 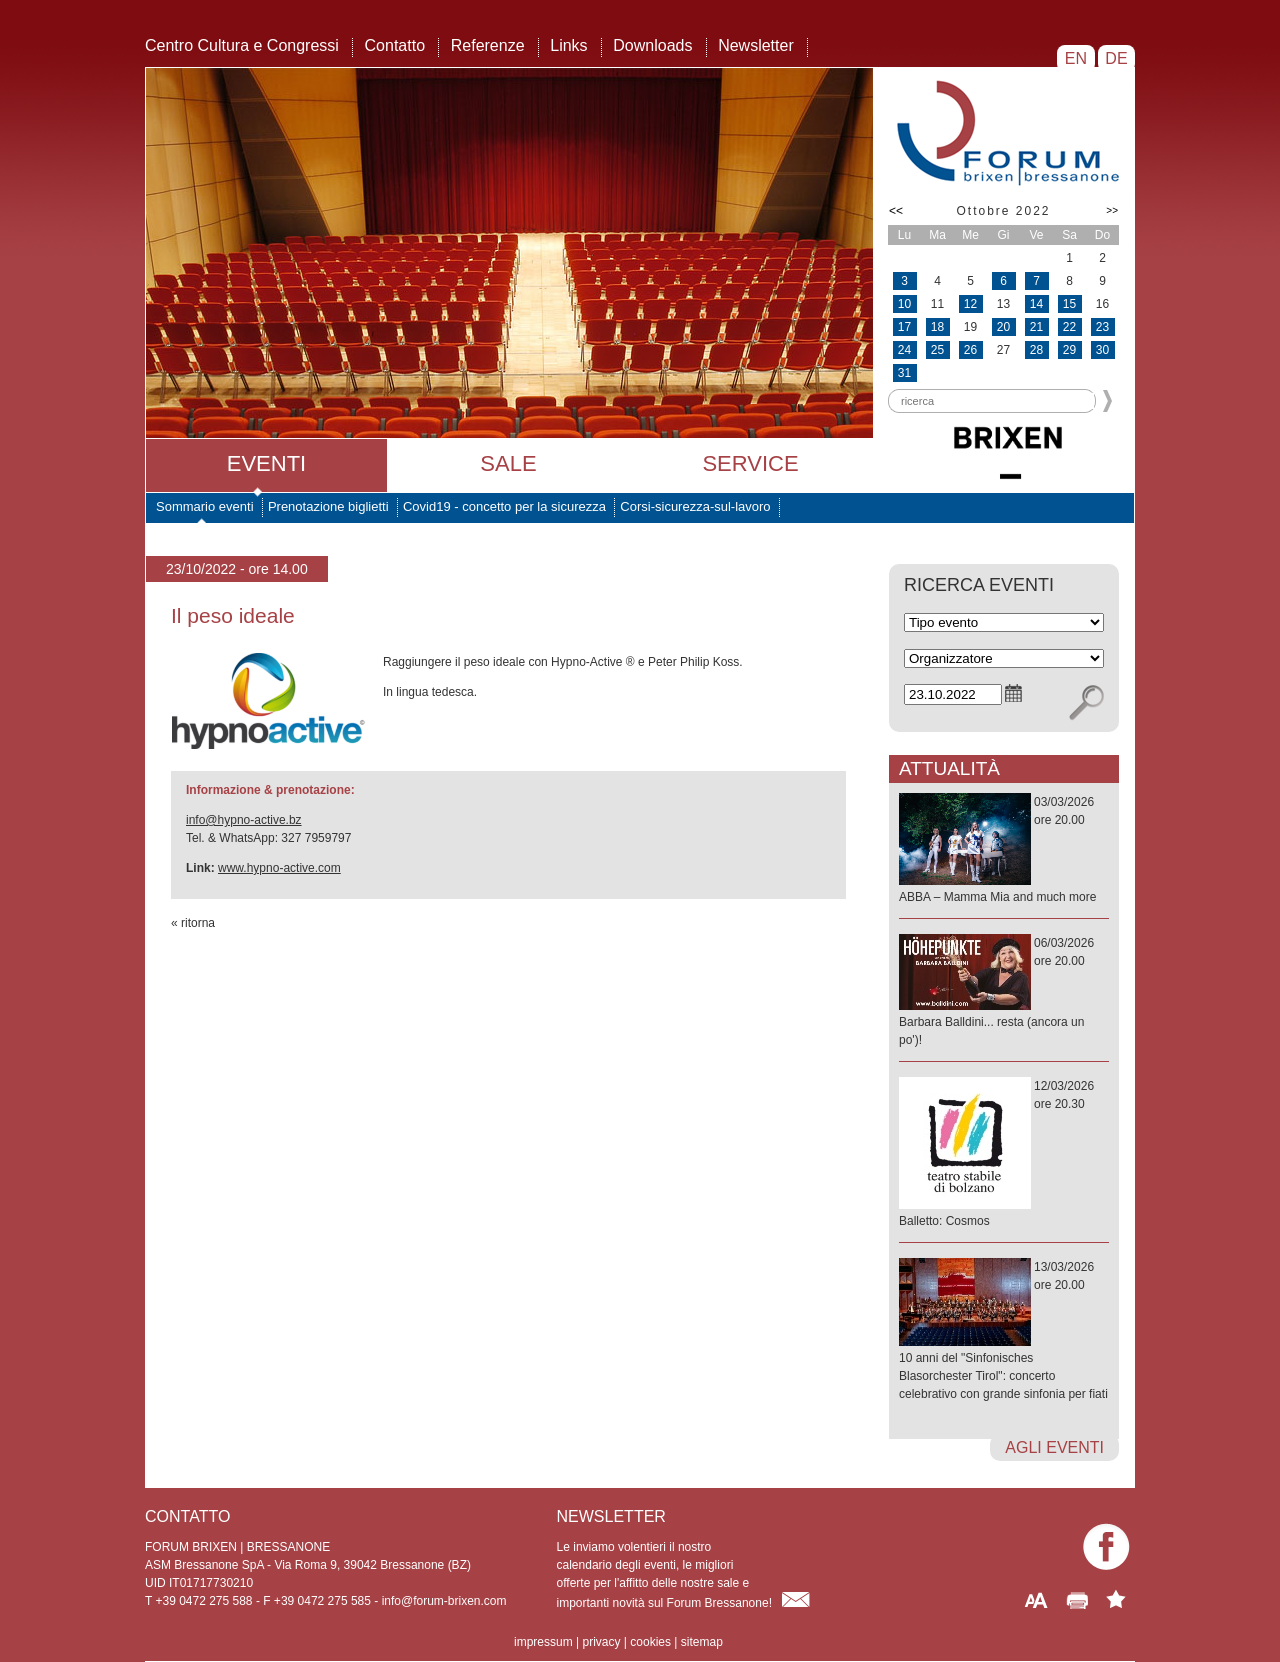 What do you see at coordinates (1036, 304) in the screenshot?
I see `14` at bounding box center [1036, 304].